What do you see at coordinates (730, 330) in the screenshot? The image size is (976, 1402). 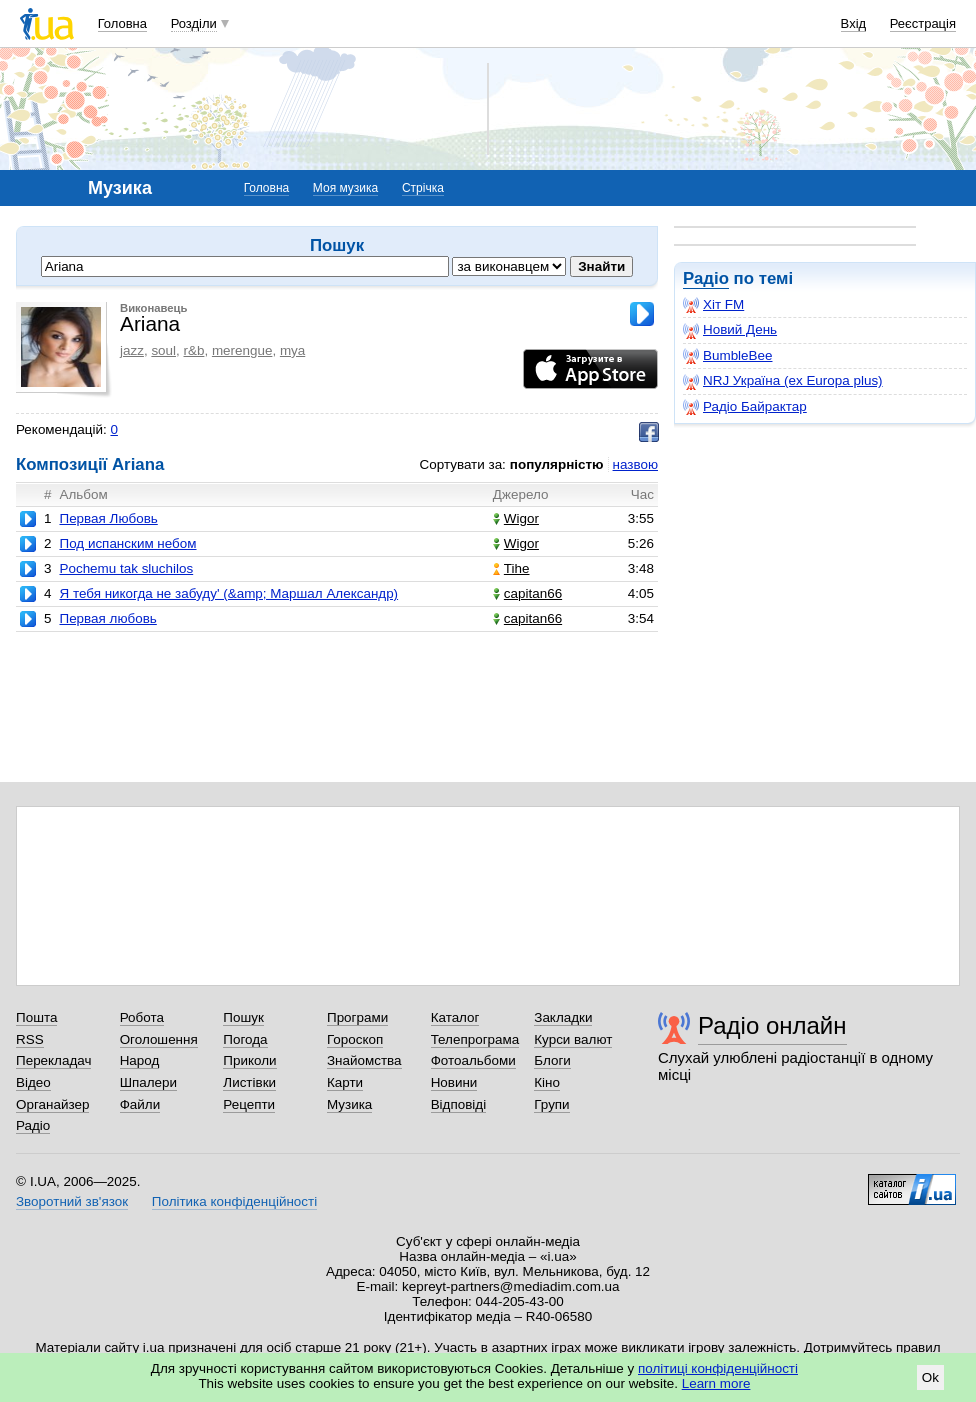 I see `Новий День` at bounding box center [730, 330].